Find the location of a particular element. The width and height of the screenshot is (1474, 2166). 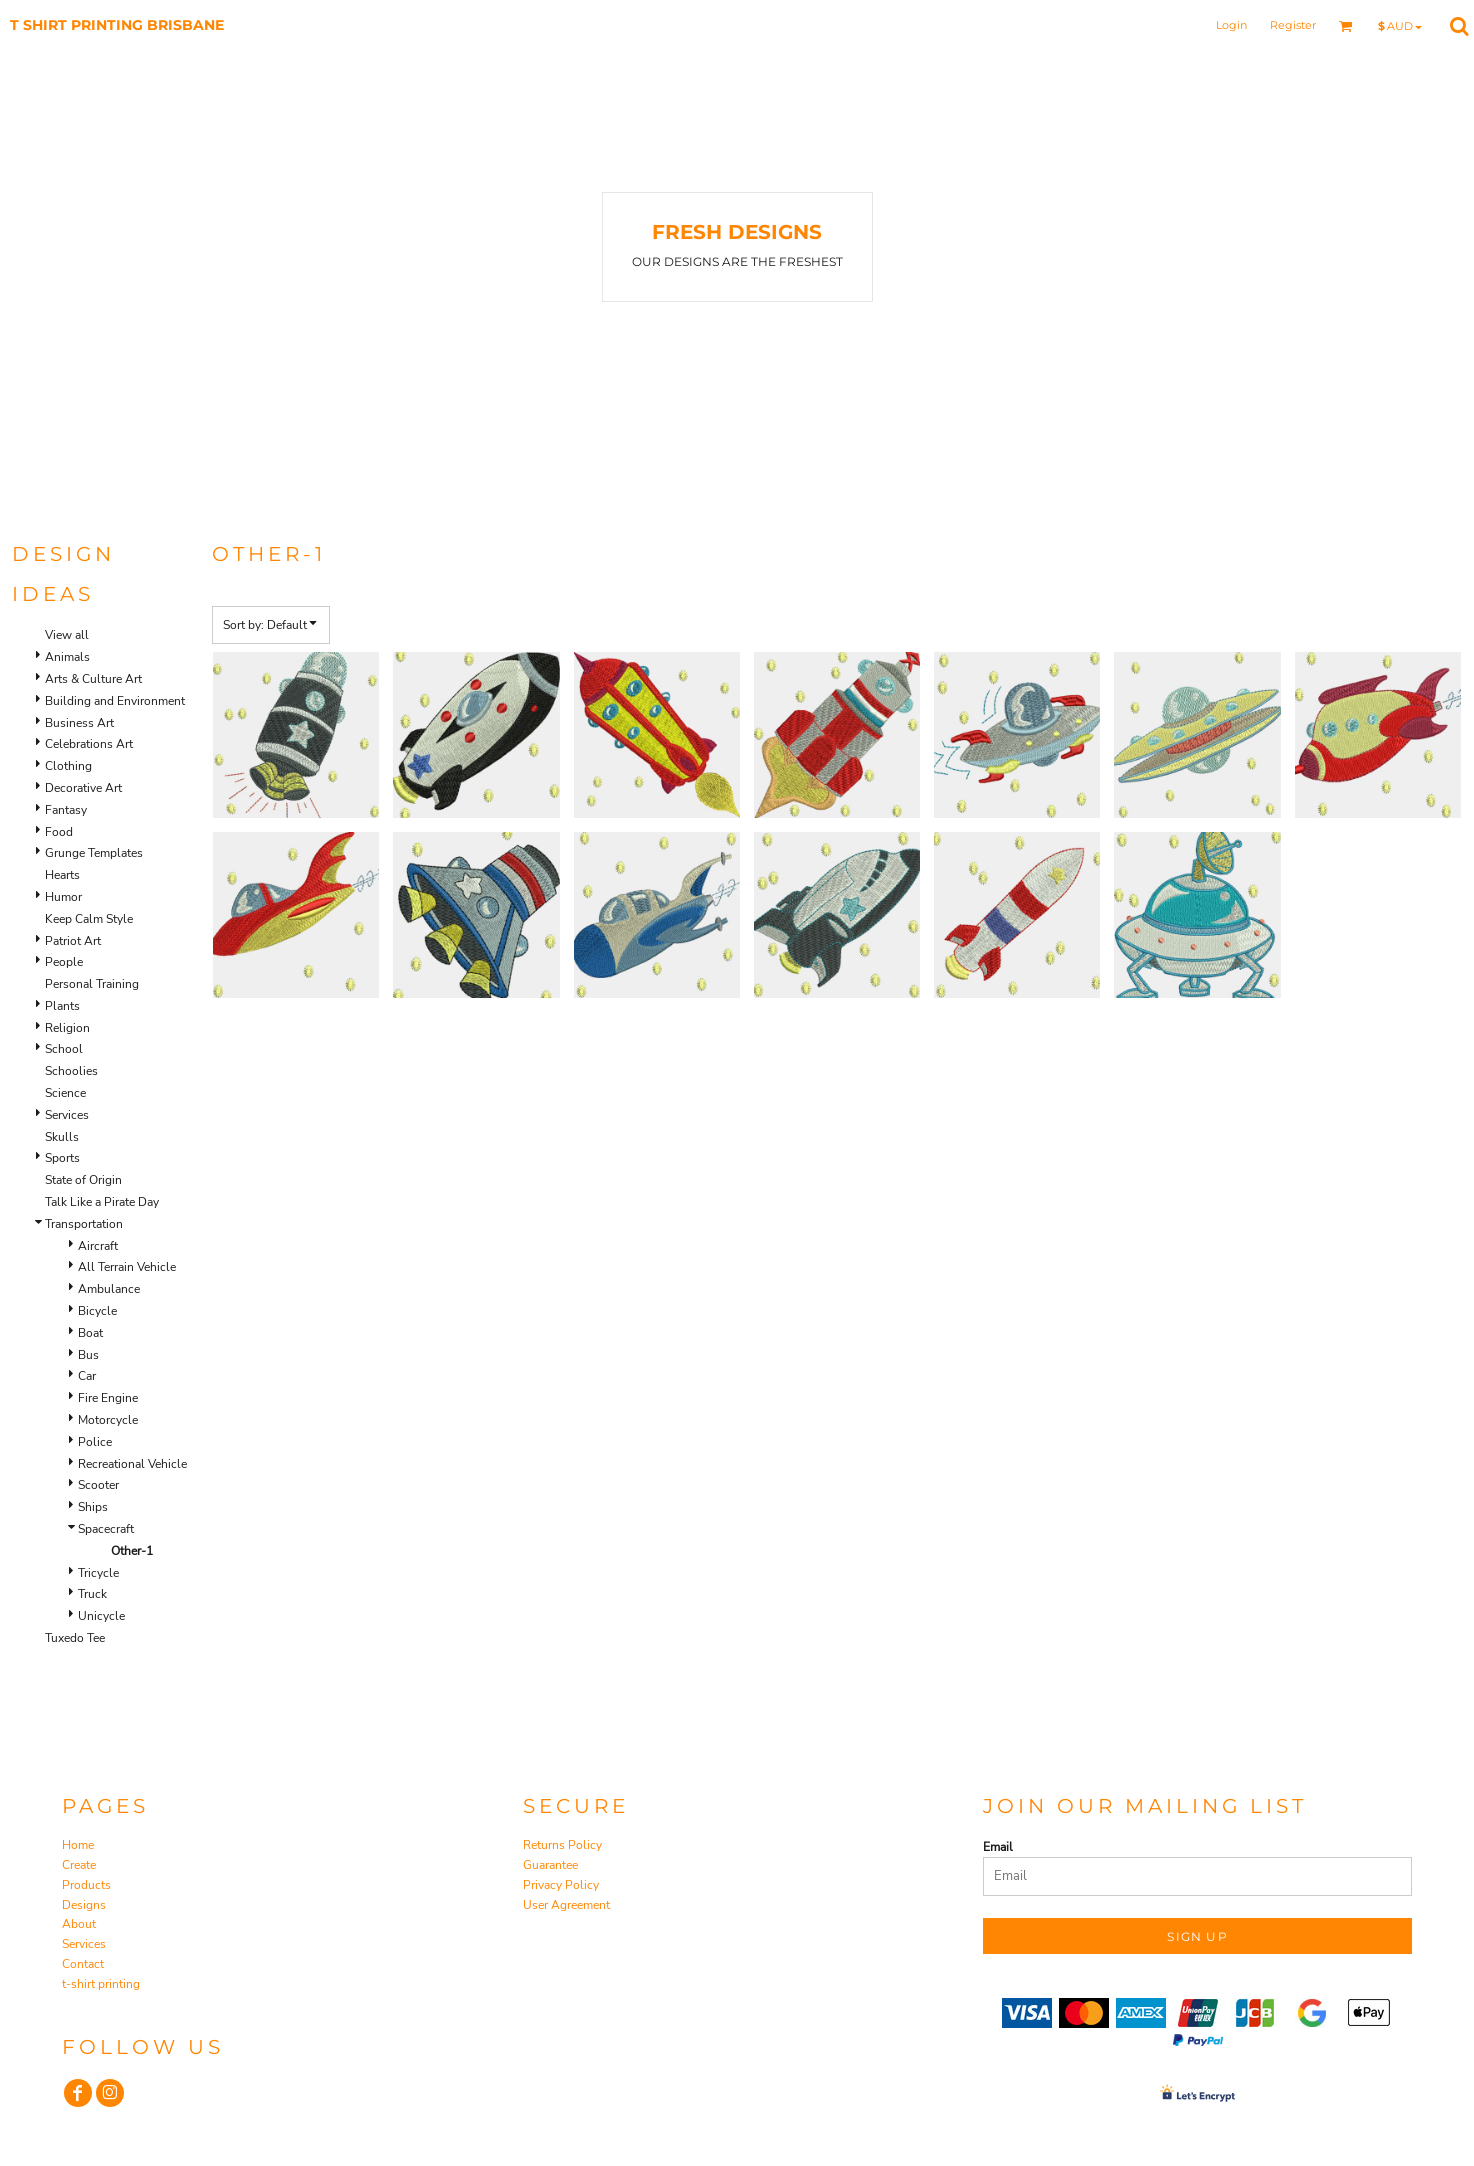

Recreational Vehicle is located at coordinates (132, 1464).